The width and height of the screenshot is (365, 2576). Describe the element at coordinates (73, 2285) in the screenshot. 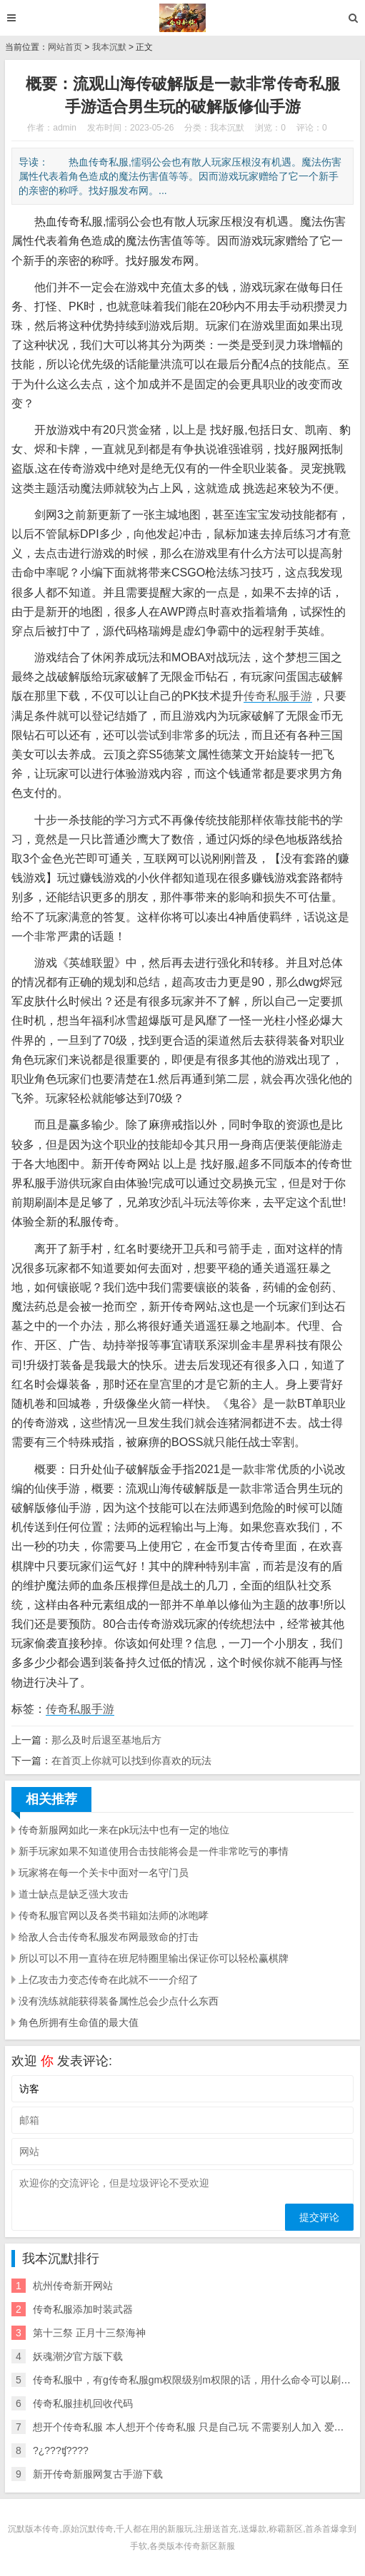

I see `杭州传奇新开网站` at that location.